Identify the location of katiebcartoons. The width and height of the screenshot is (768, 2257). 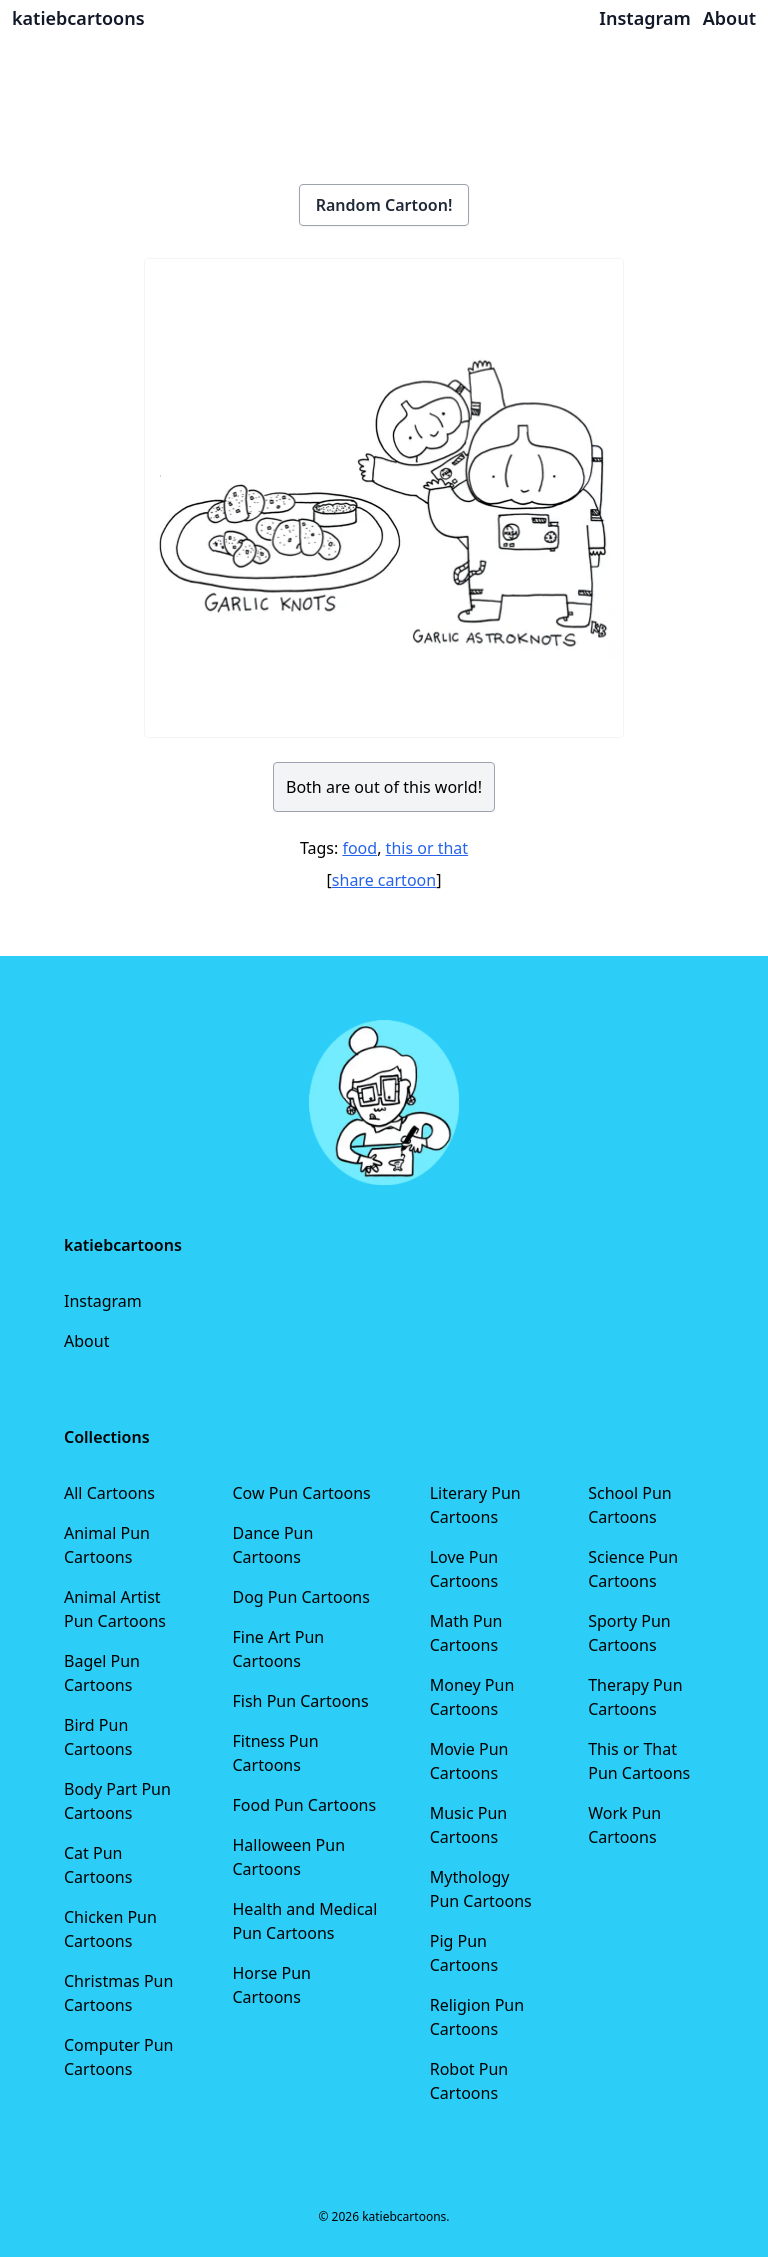
(78, 18).